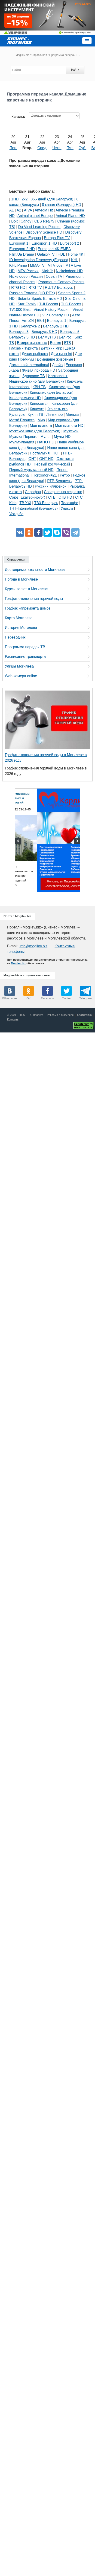 This screenshot has width=95, height=2576. What do you see at coordinates (35, 354) in the screenshot?
I see `Дикая рыбалка` at bounding box center [35, 354].